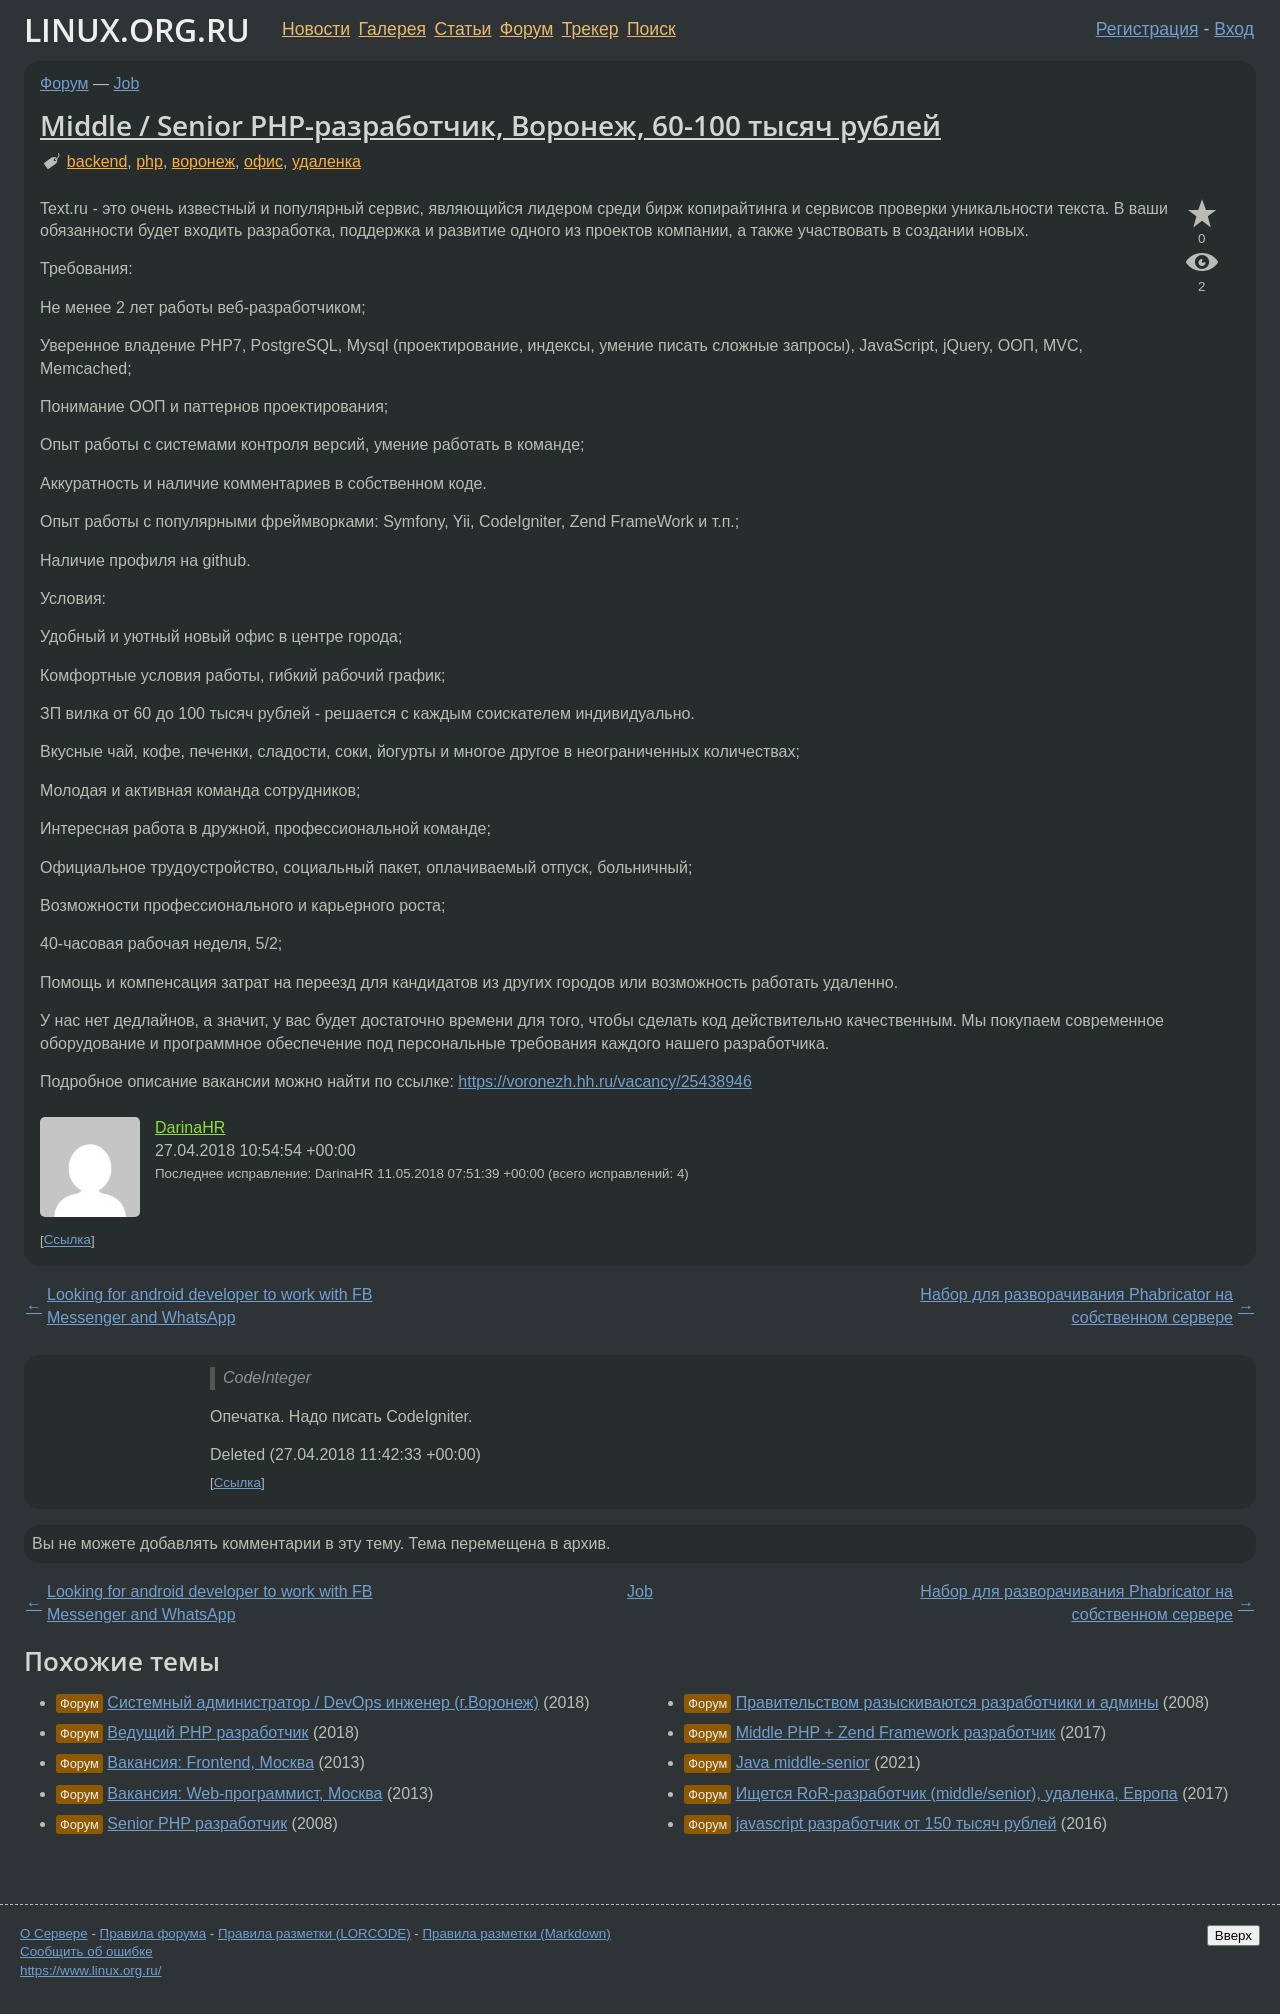 The width and height of the screenshot is (1280, 2014). Describe the element at coordinates (127, 83) in the screenshot. I see `Job` at that location.